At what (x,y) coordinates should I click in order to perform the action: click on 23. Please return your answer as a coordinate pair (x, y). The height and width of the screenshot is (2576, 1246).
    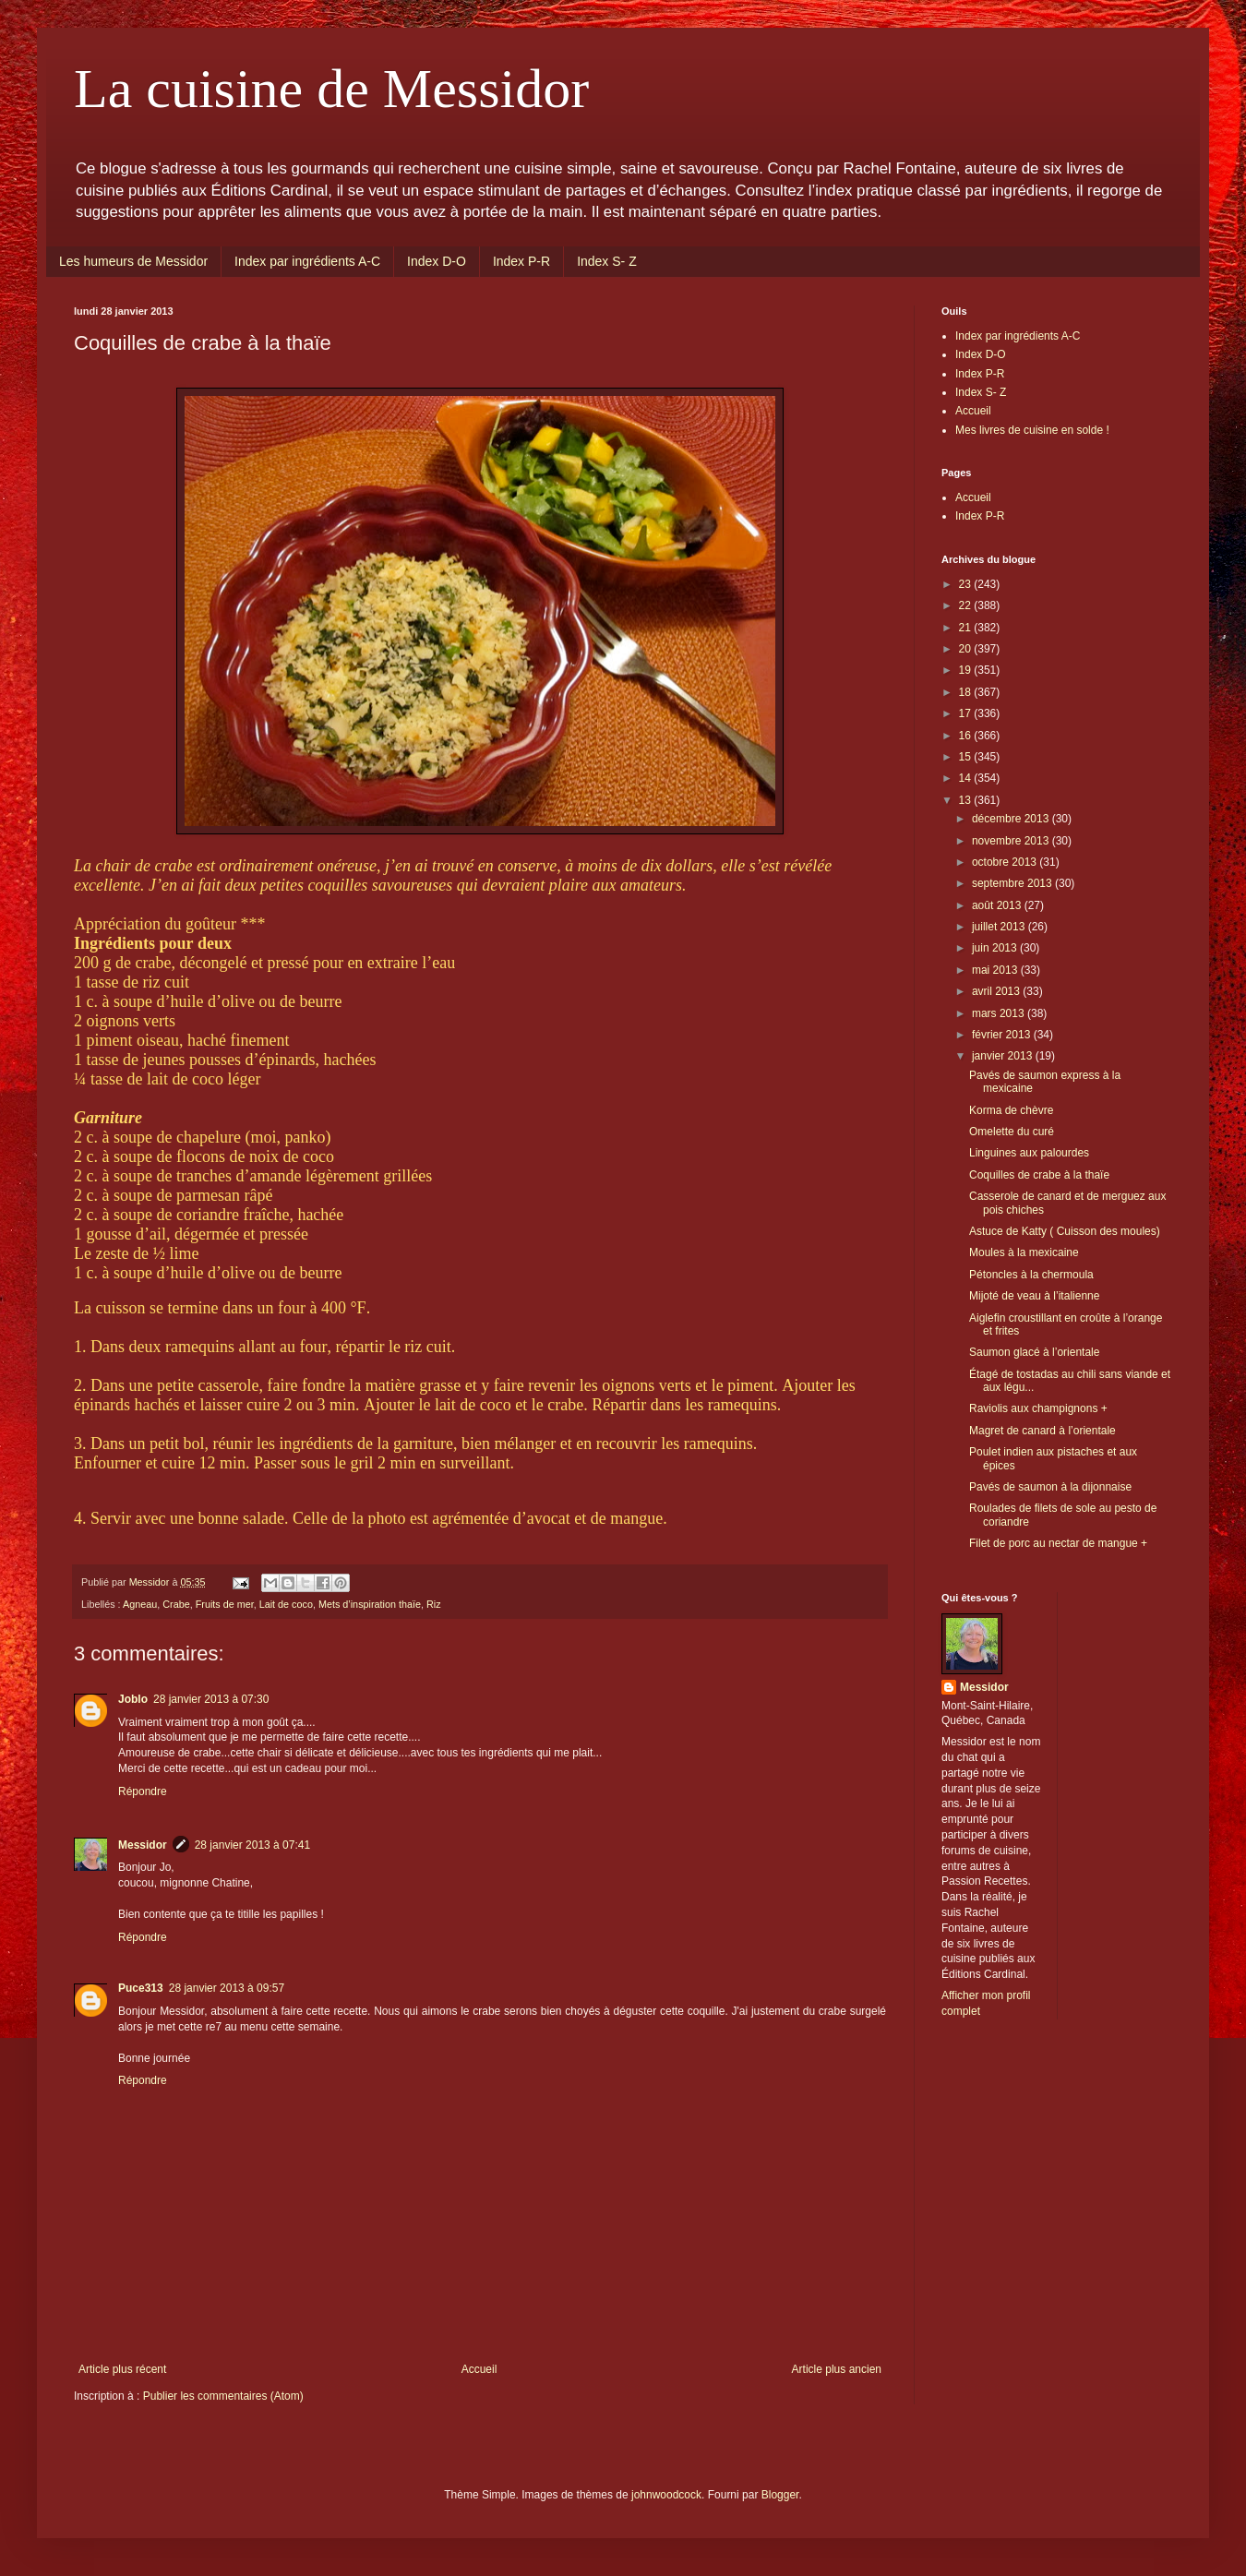
    Looking at the image, I should click on (967, 584).